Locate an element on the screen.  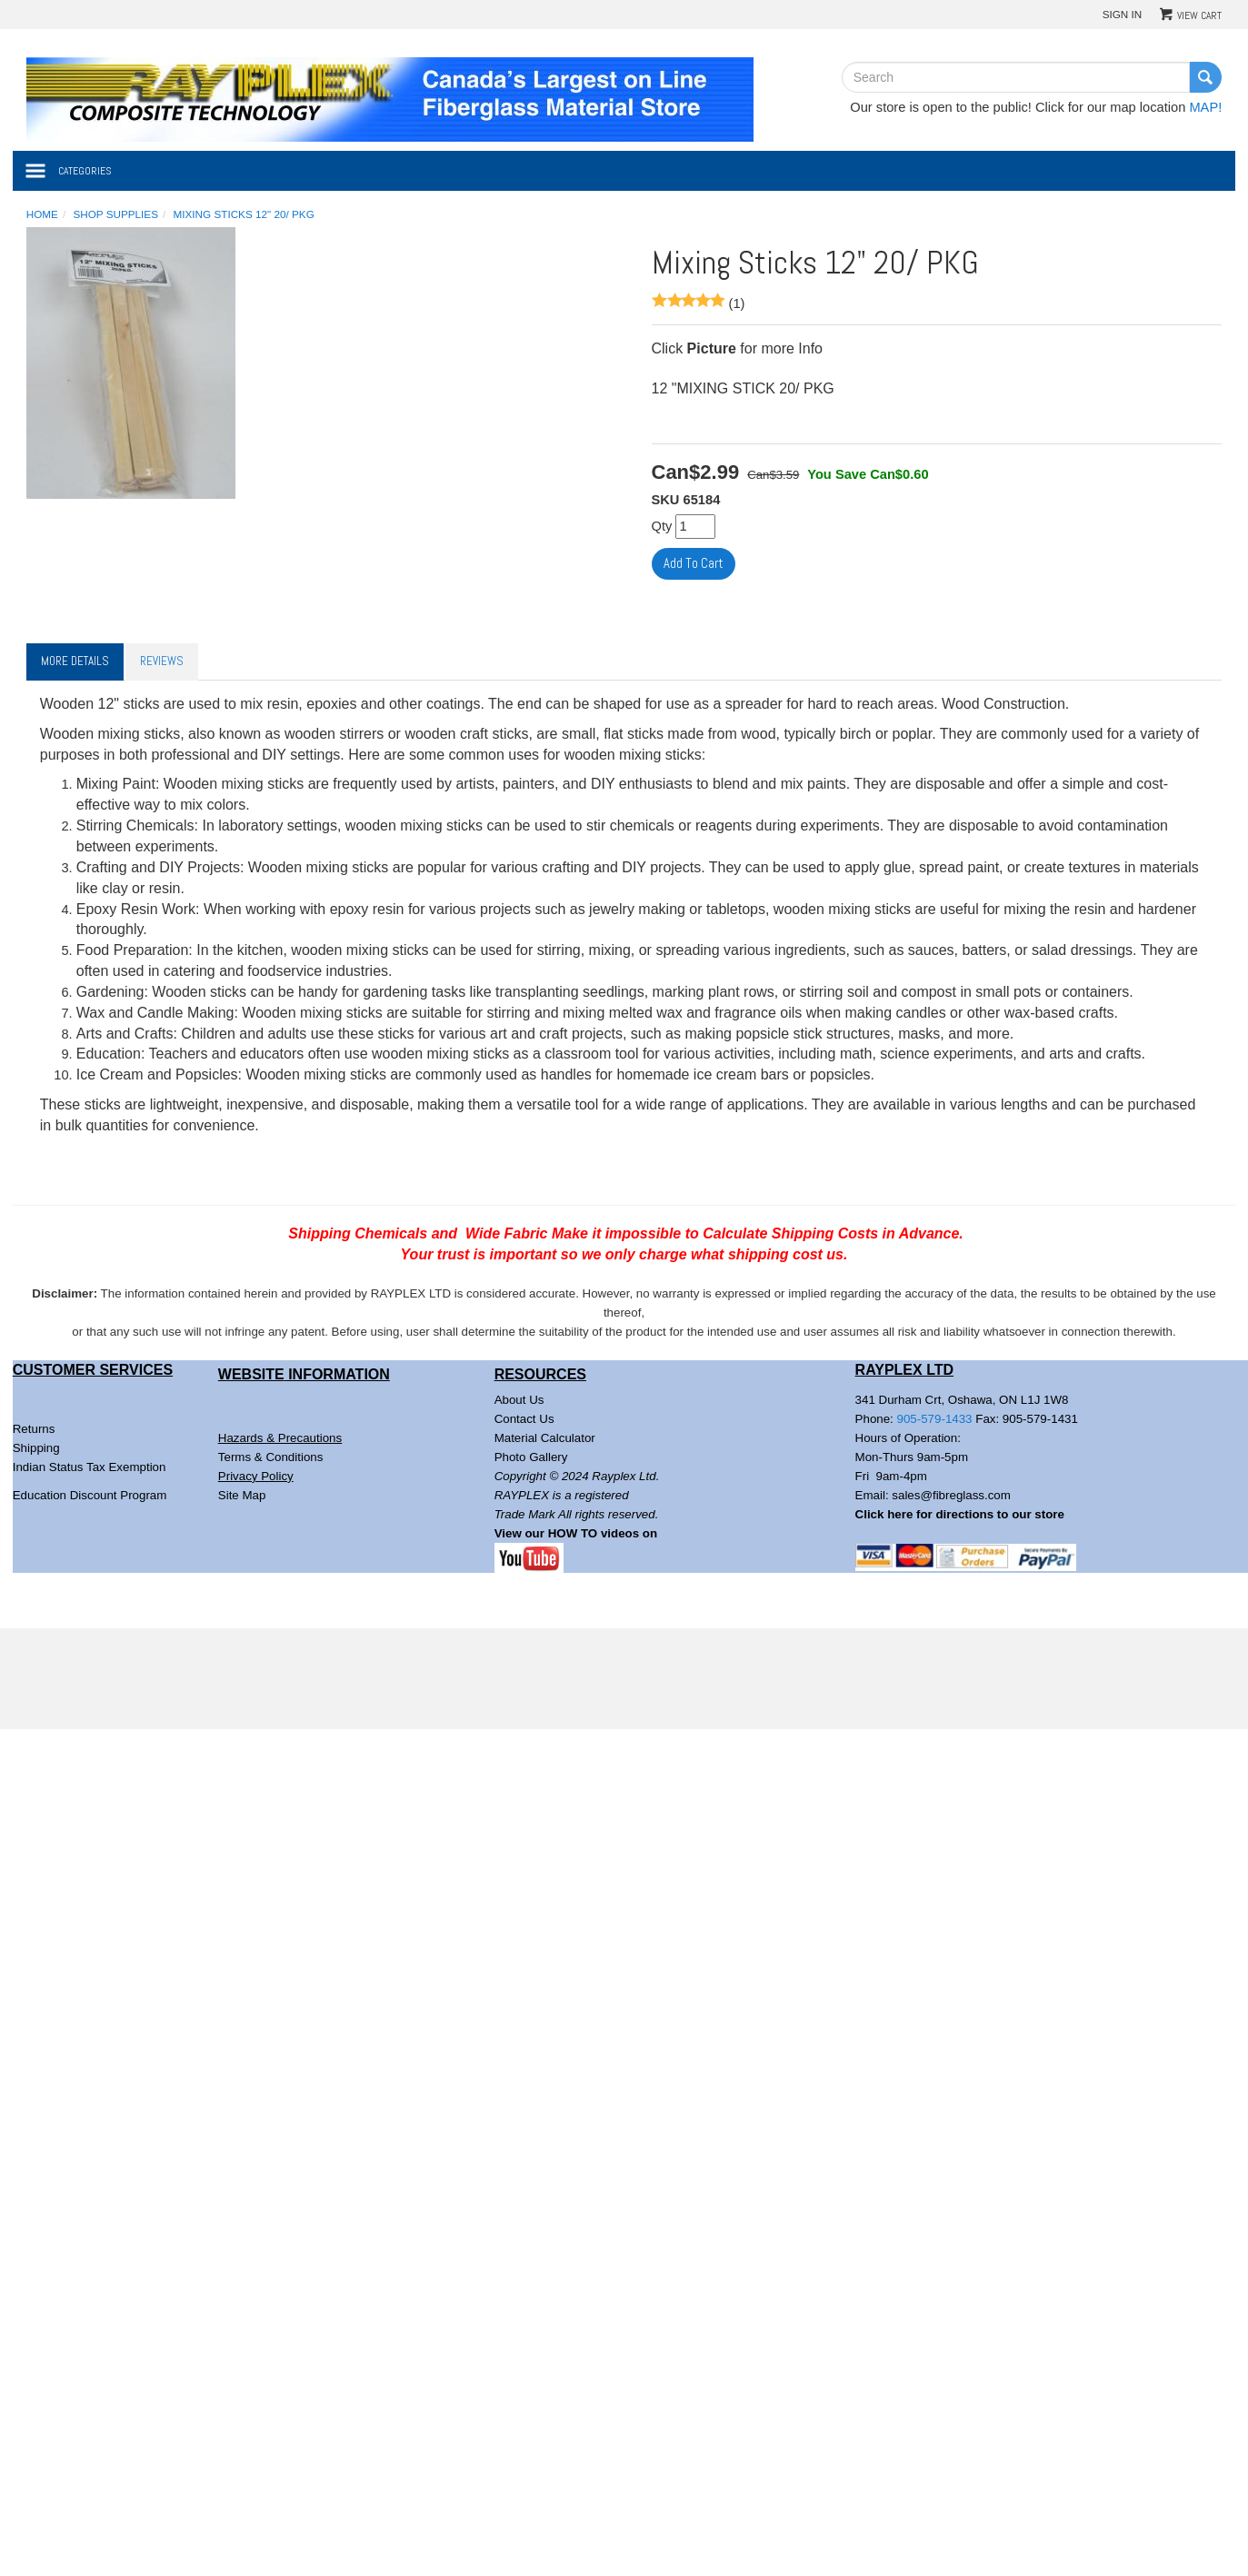
Returns is located at coordinates (34, 1429).